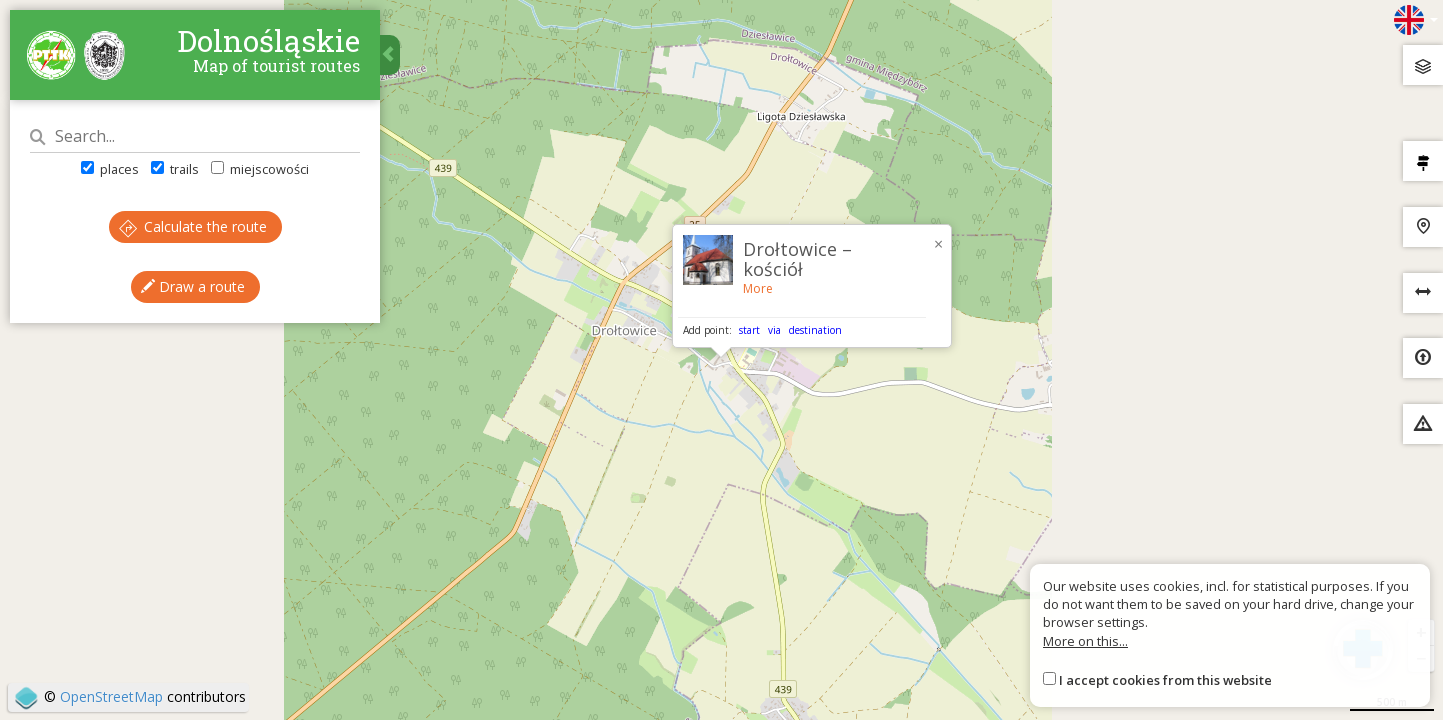  Describe the element at coordinates (815, 330) in the screenshot. I see `destination` at that location.